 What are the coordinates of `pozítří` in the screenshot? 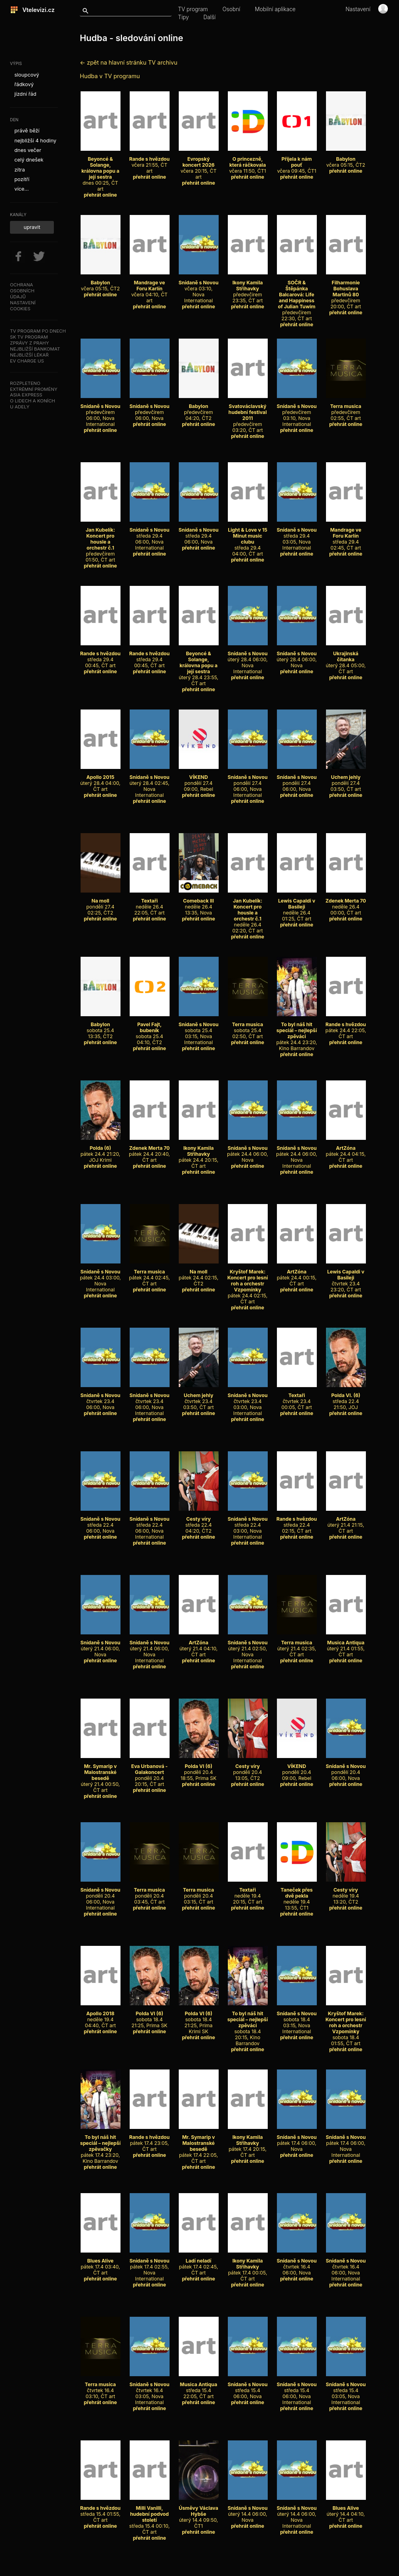 It's located at (22, 179).